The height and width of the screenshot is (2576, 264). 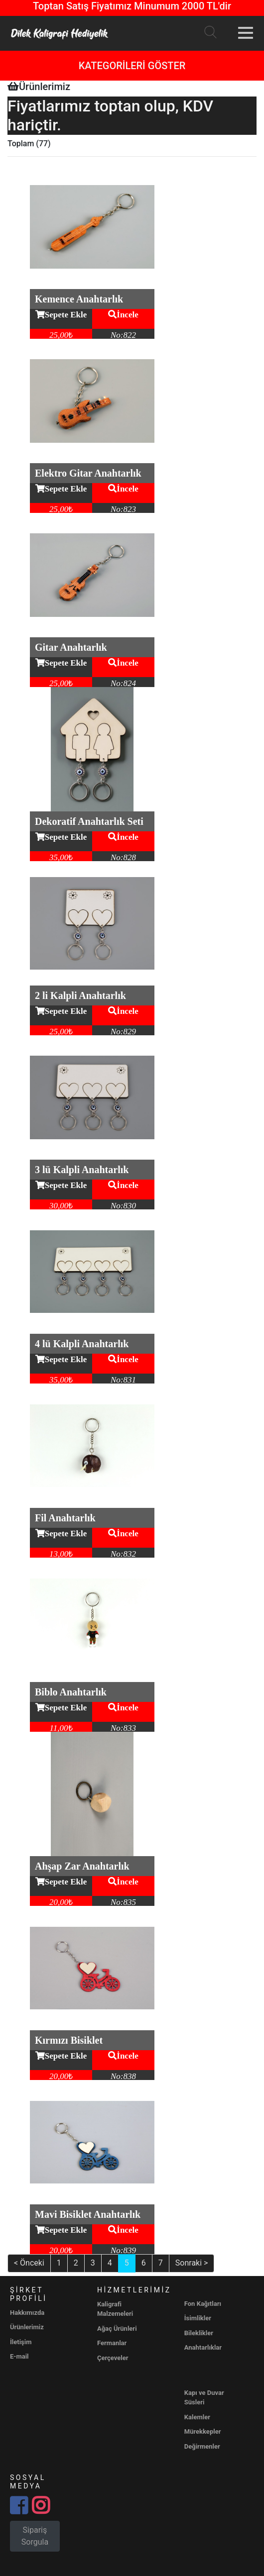 What do you see at coordinates (197, 2417) in the screenshot?
I see `Kalemler` at bounding box center [197, 2417].